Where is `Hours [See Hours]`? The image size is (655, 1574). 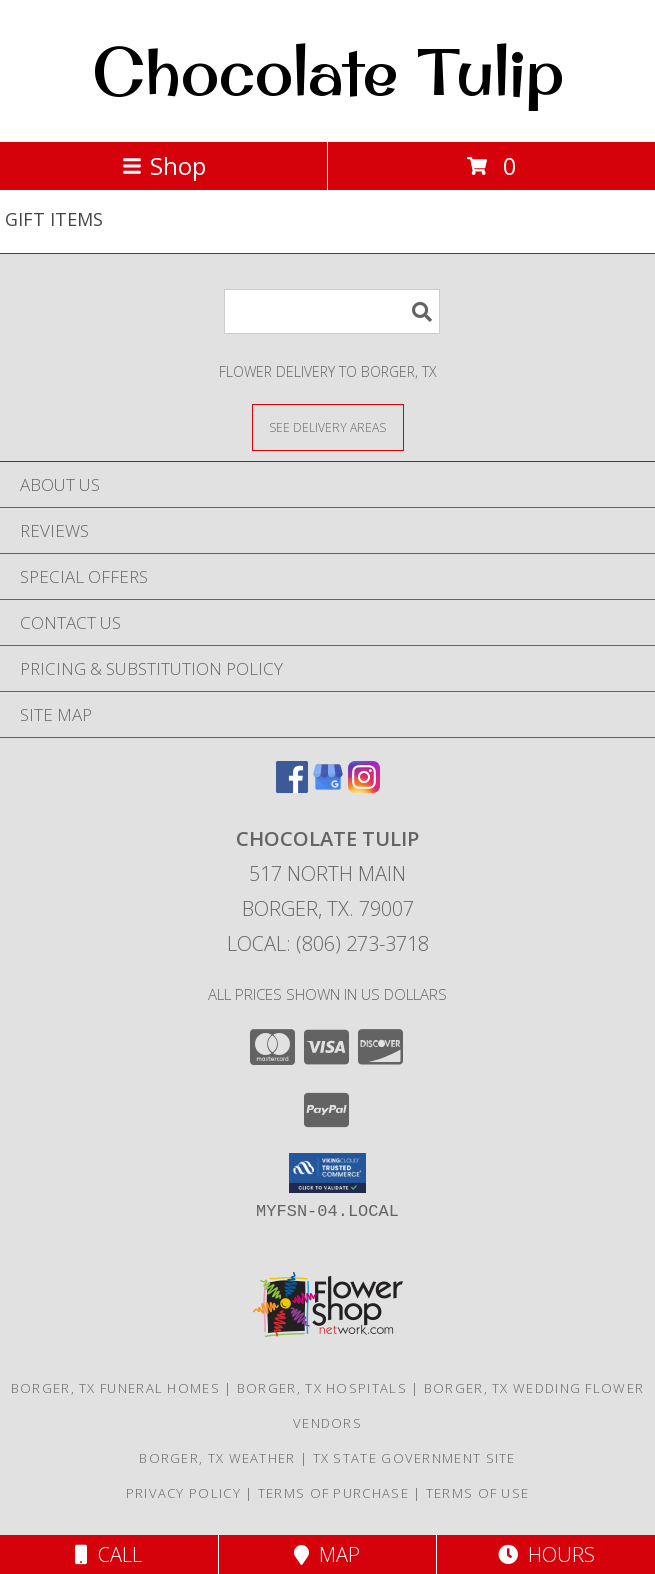 Hours [See Hours] is located at coordinates (546, 1554).